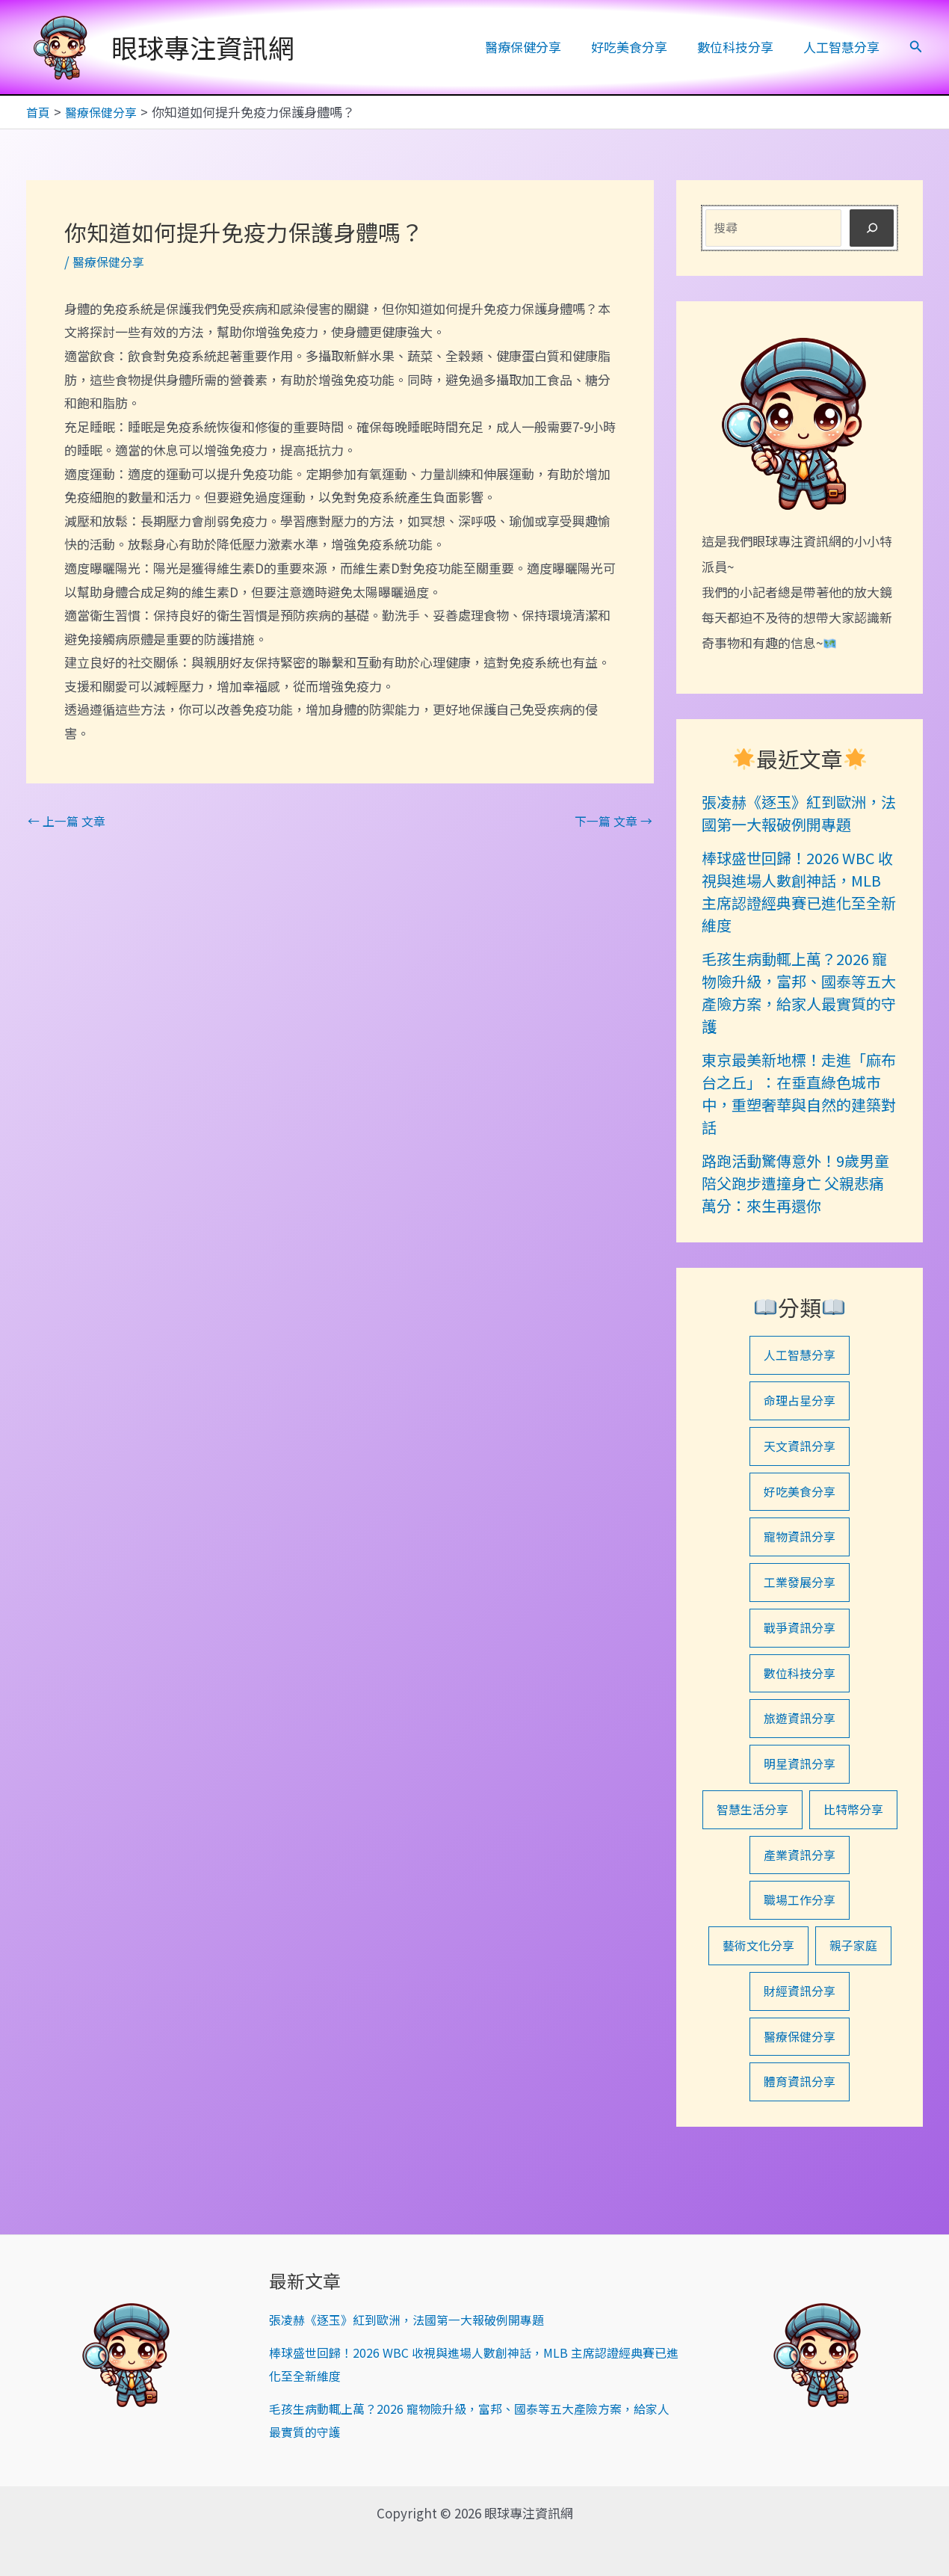 The width and height of the screenshot is (949, 2576). I want to click on 工業發展分享 [工業發展分享 (1 個項目)], so click(799, 1591).